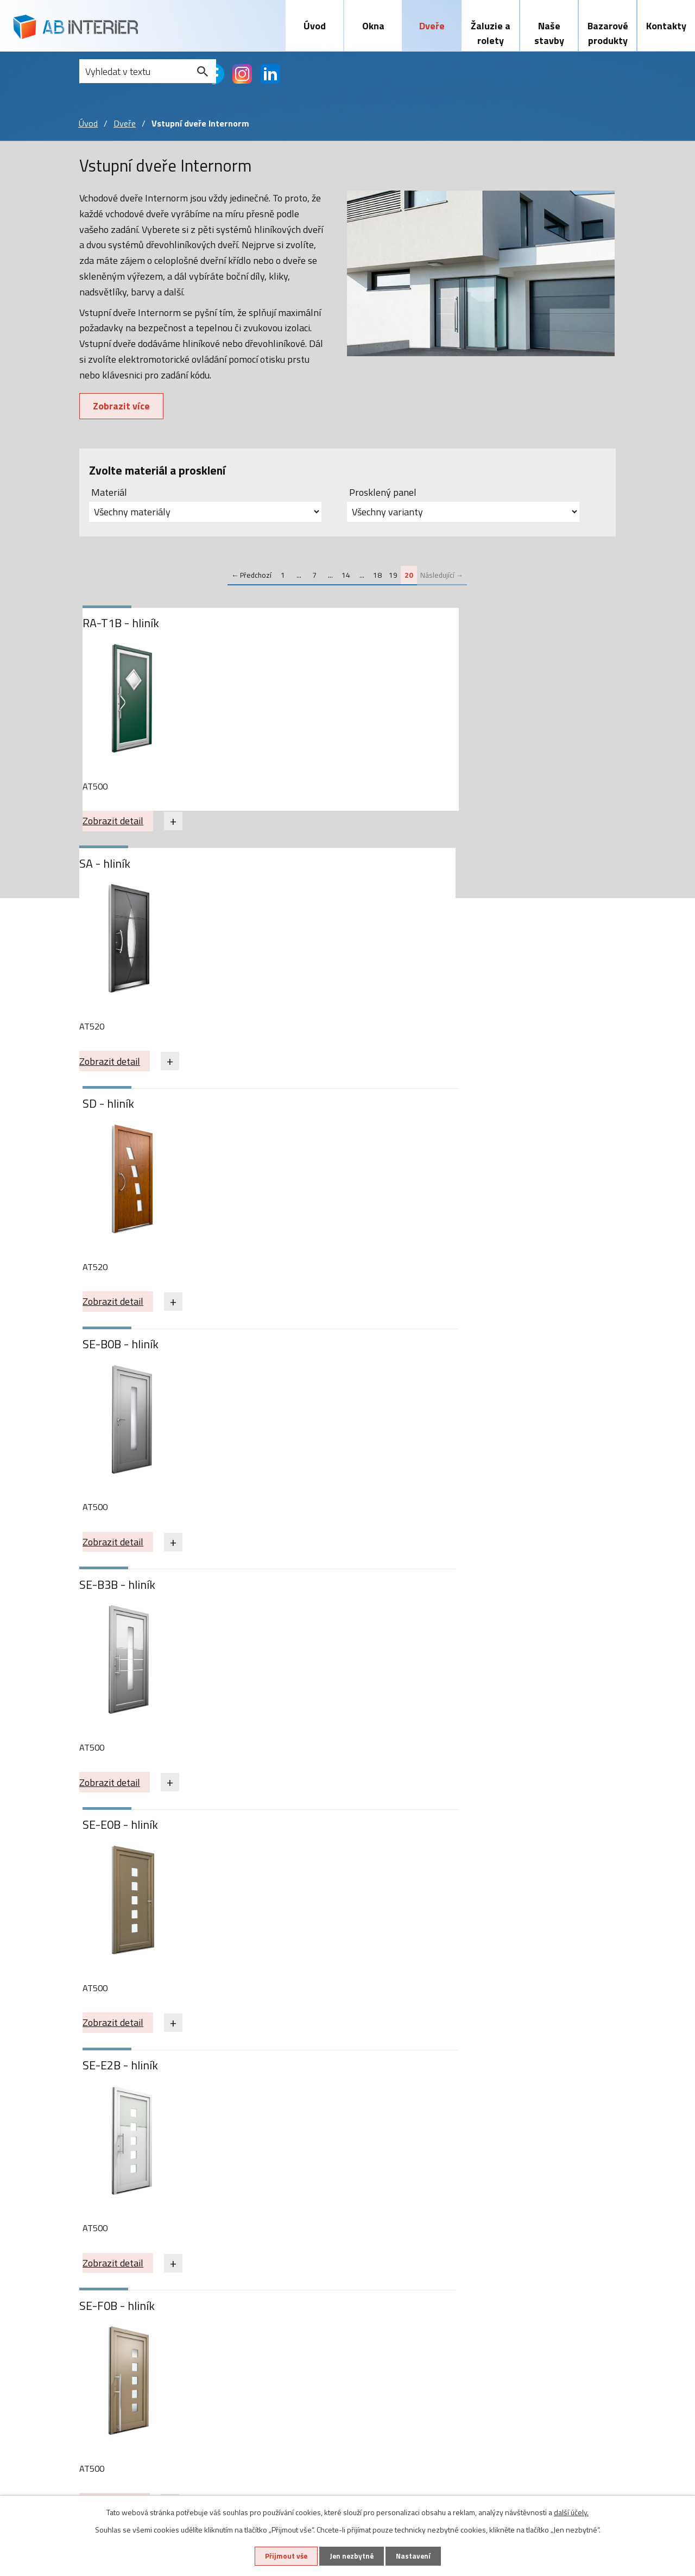 The height and width of the screenshot is (2576, 695). I want to click on SG - hliník, so click(283, 1354).